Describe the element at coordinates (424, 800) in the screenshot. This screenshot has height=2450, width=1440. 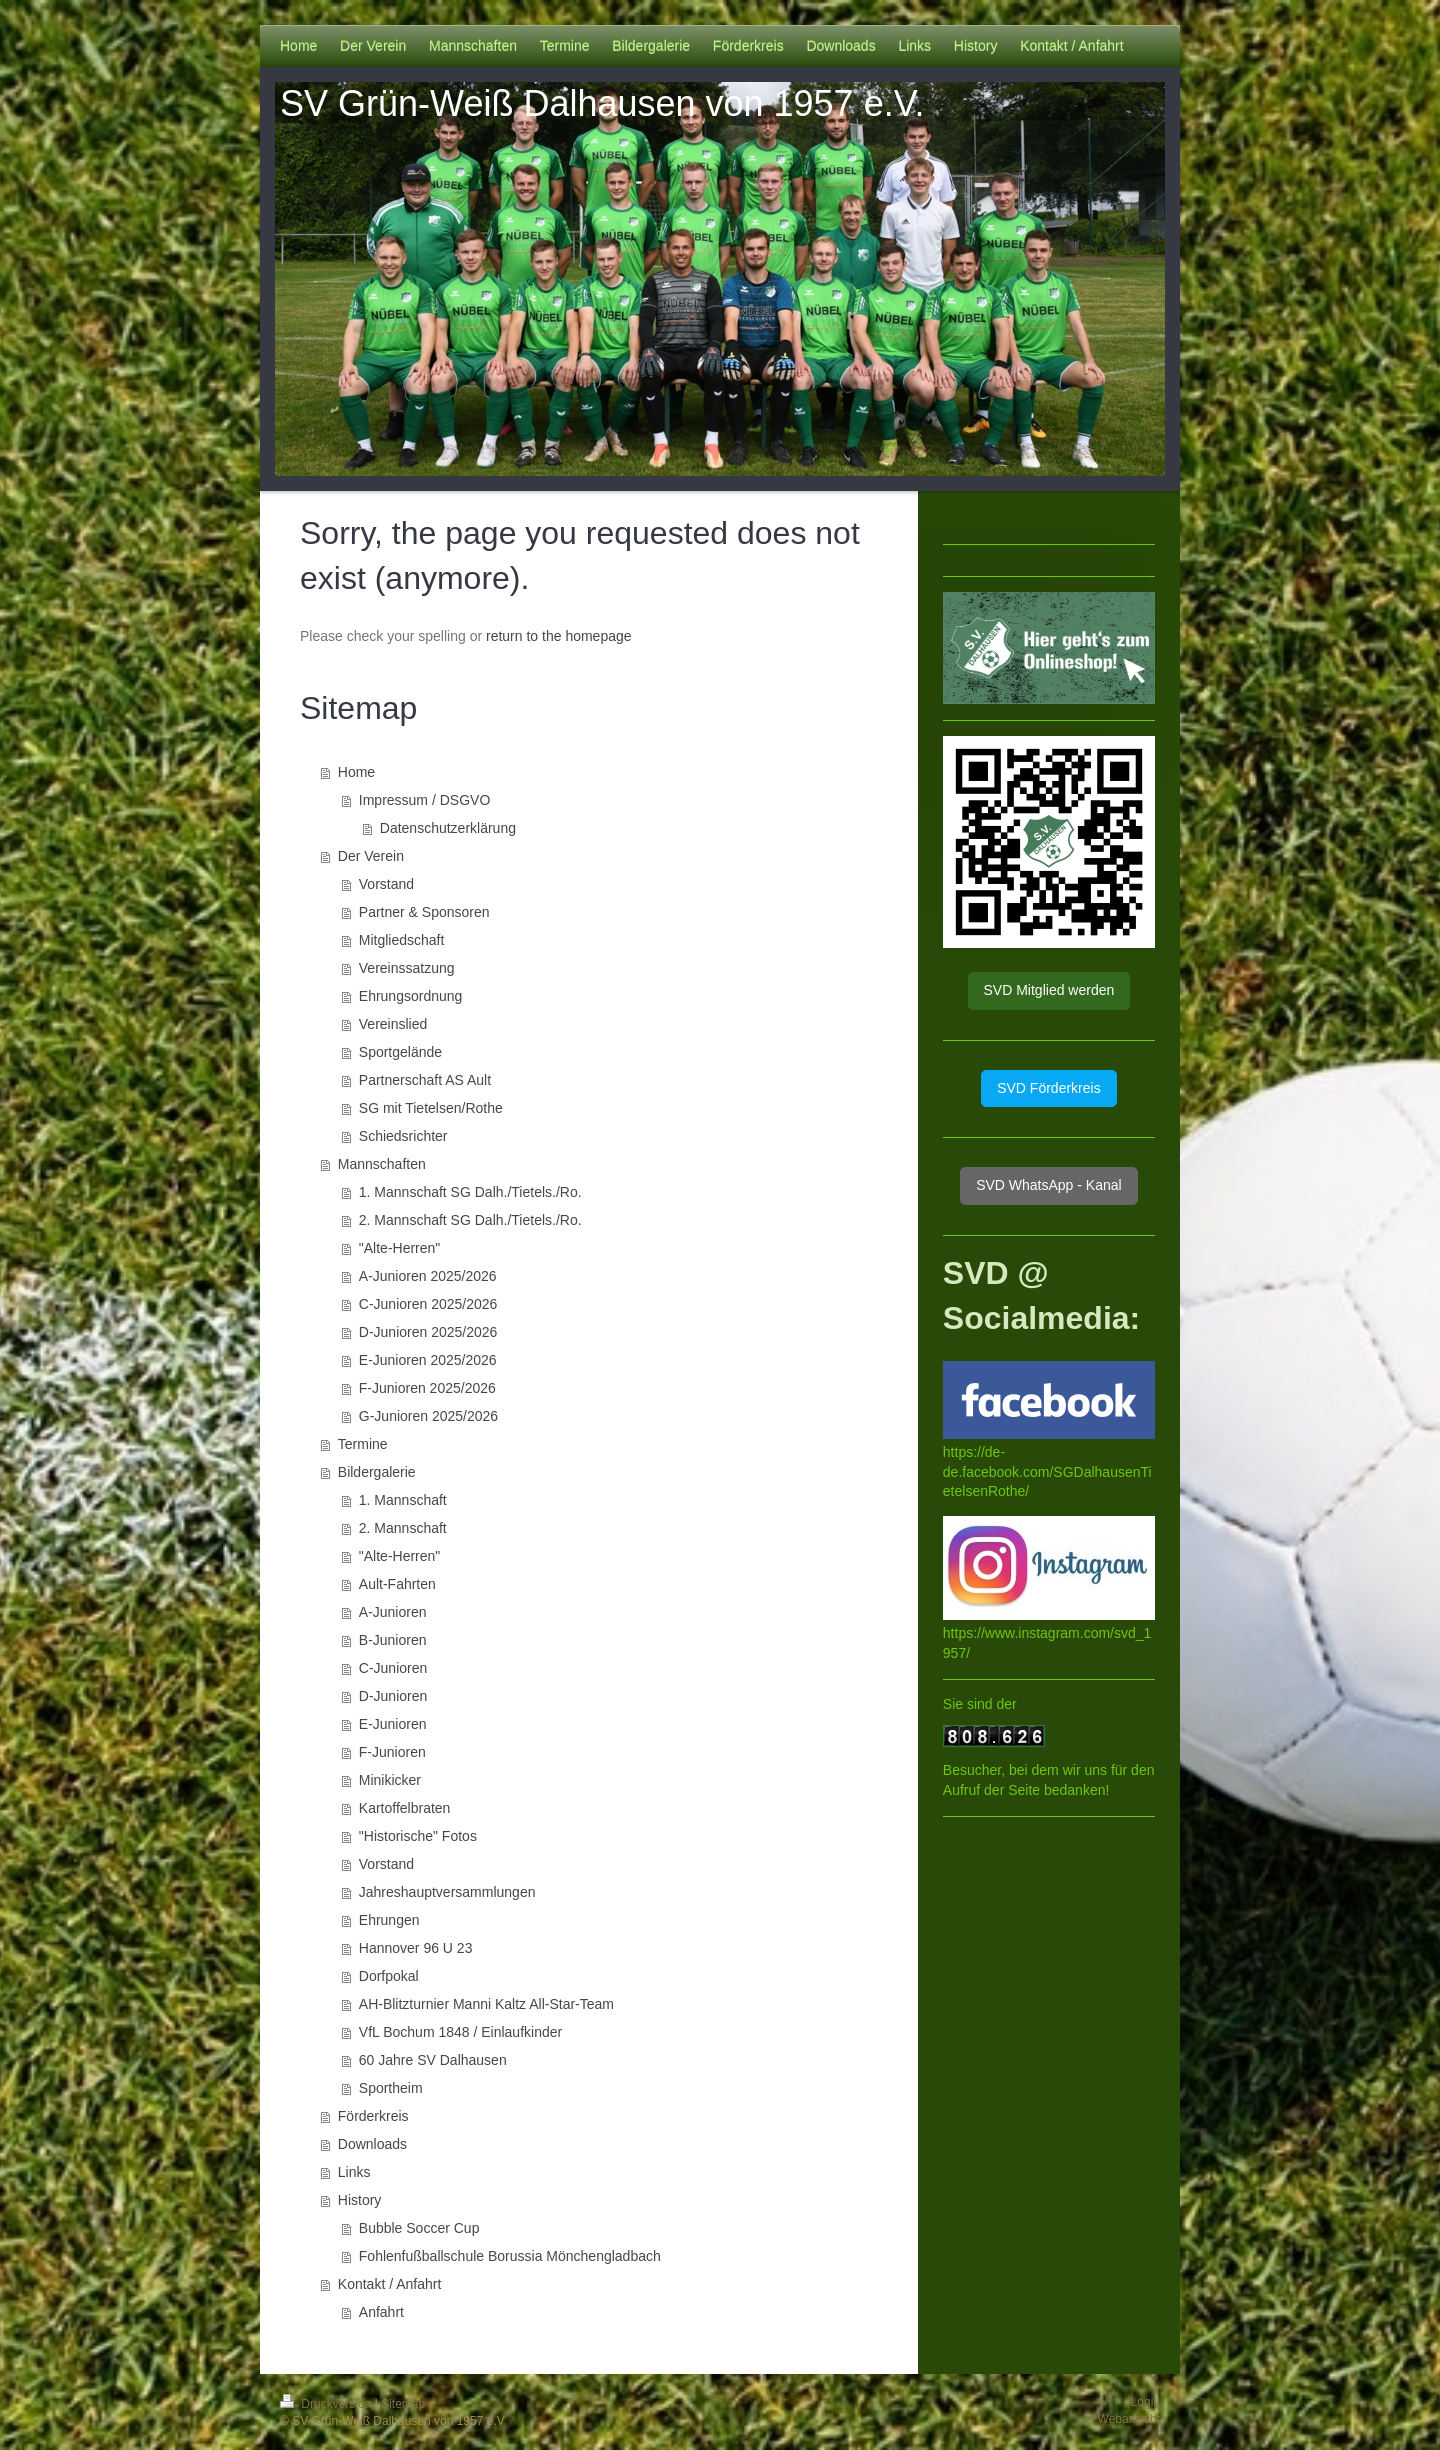
I see `Impressum / DSGVO` at that location.